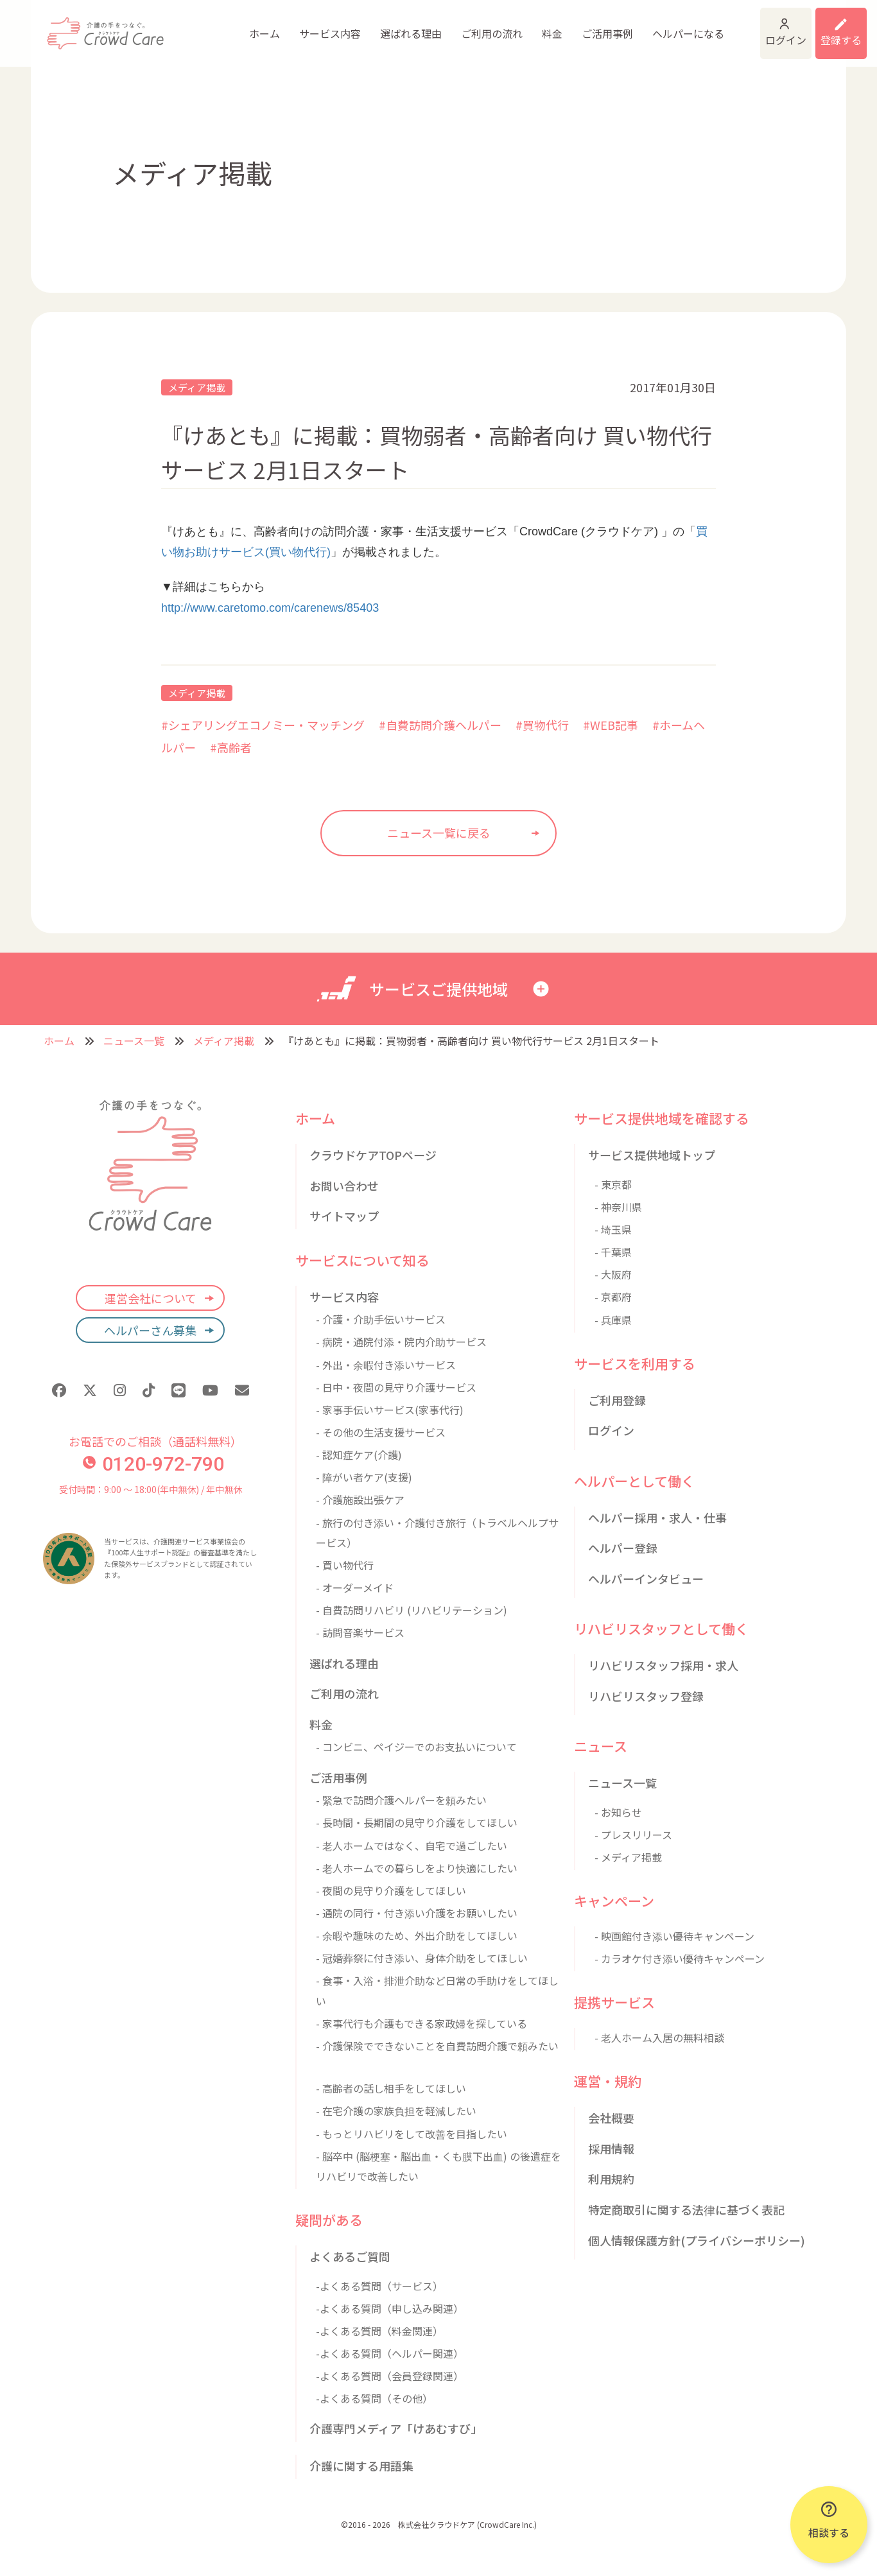 This screenshot has height=2576, width=877. Describe the element at coordinates (411, 1610) in the screenshot. I see `- 自費訪問リハビリ (リハビリテーション)` at that location.